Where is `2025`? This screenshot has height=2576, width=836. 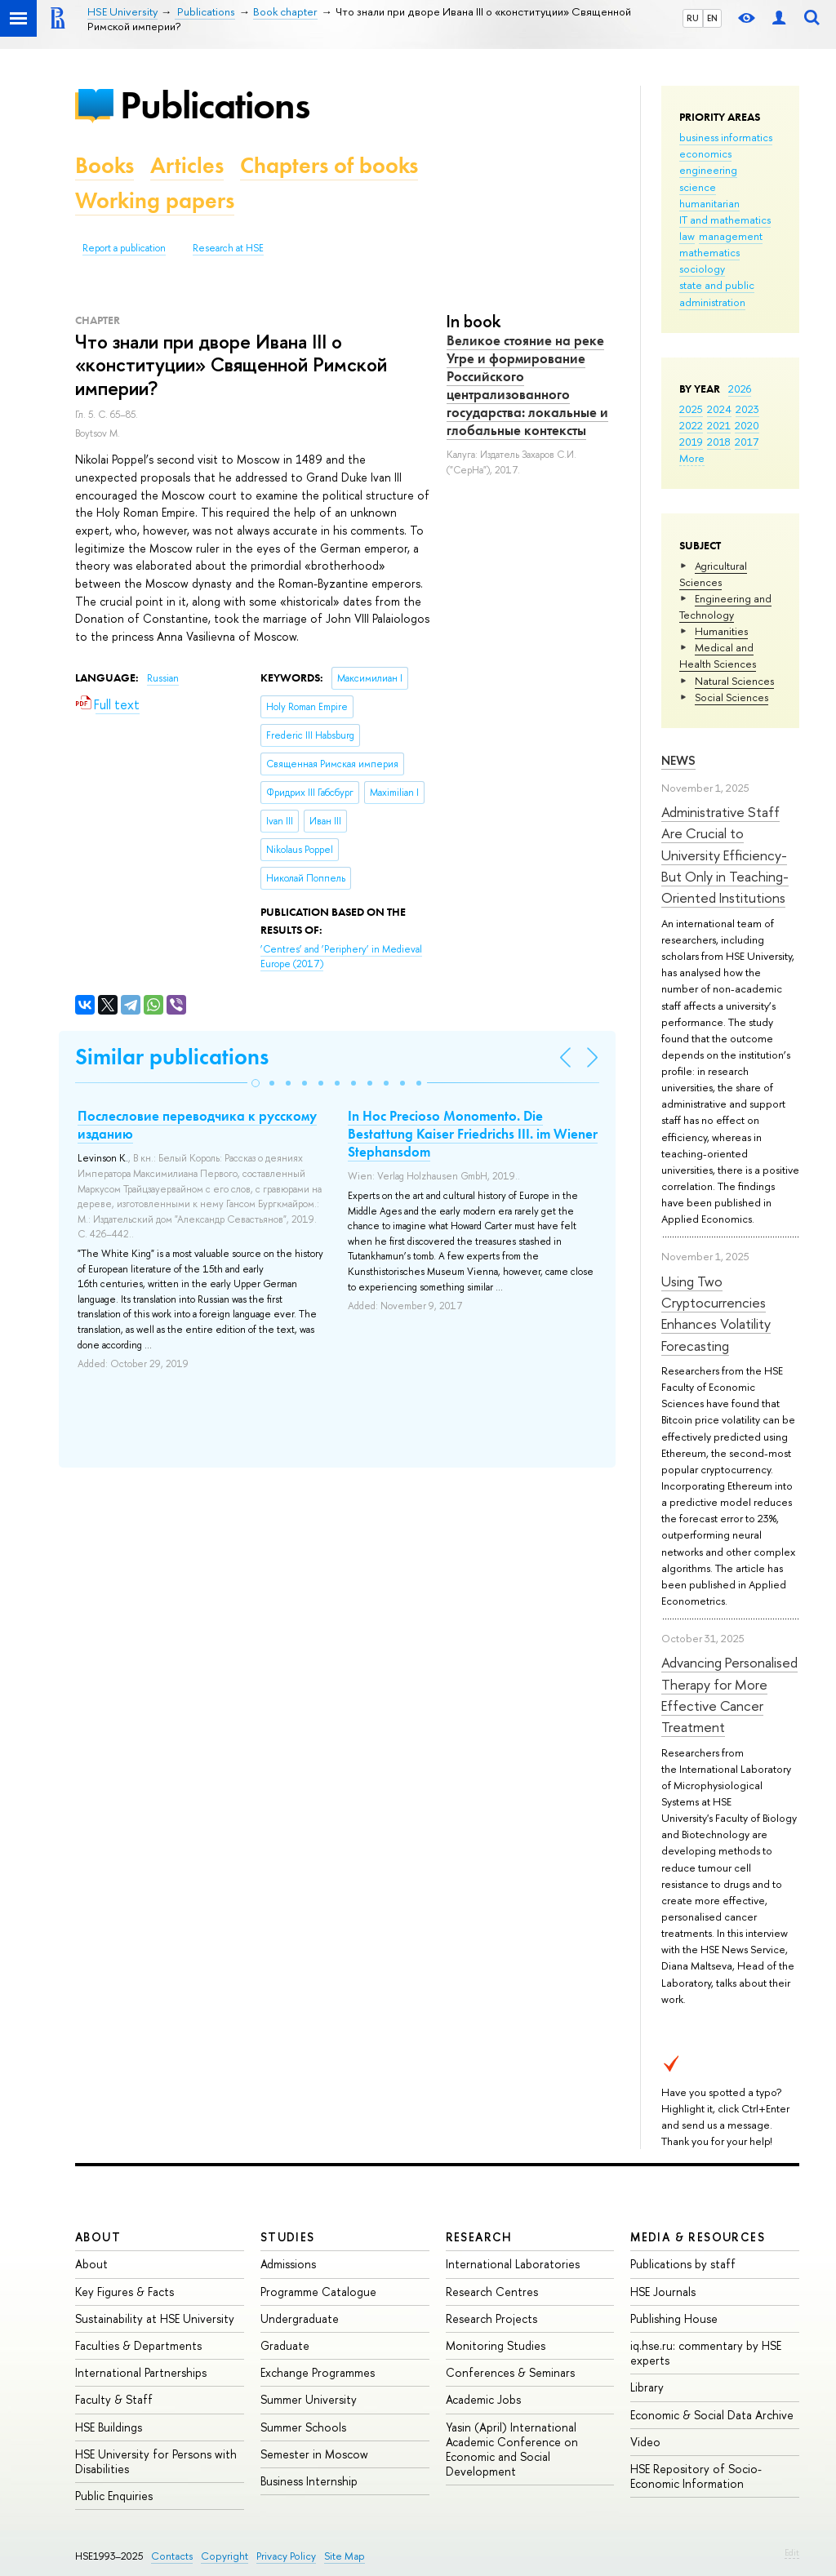 2025 is located at coordinates (691, 409).